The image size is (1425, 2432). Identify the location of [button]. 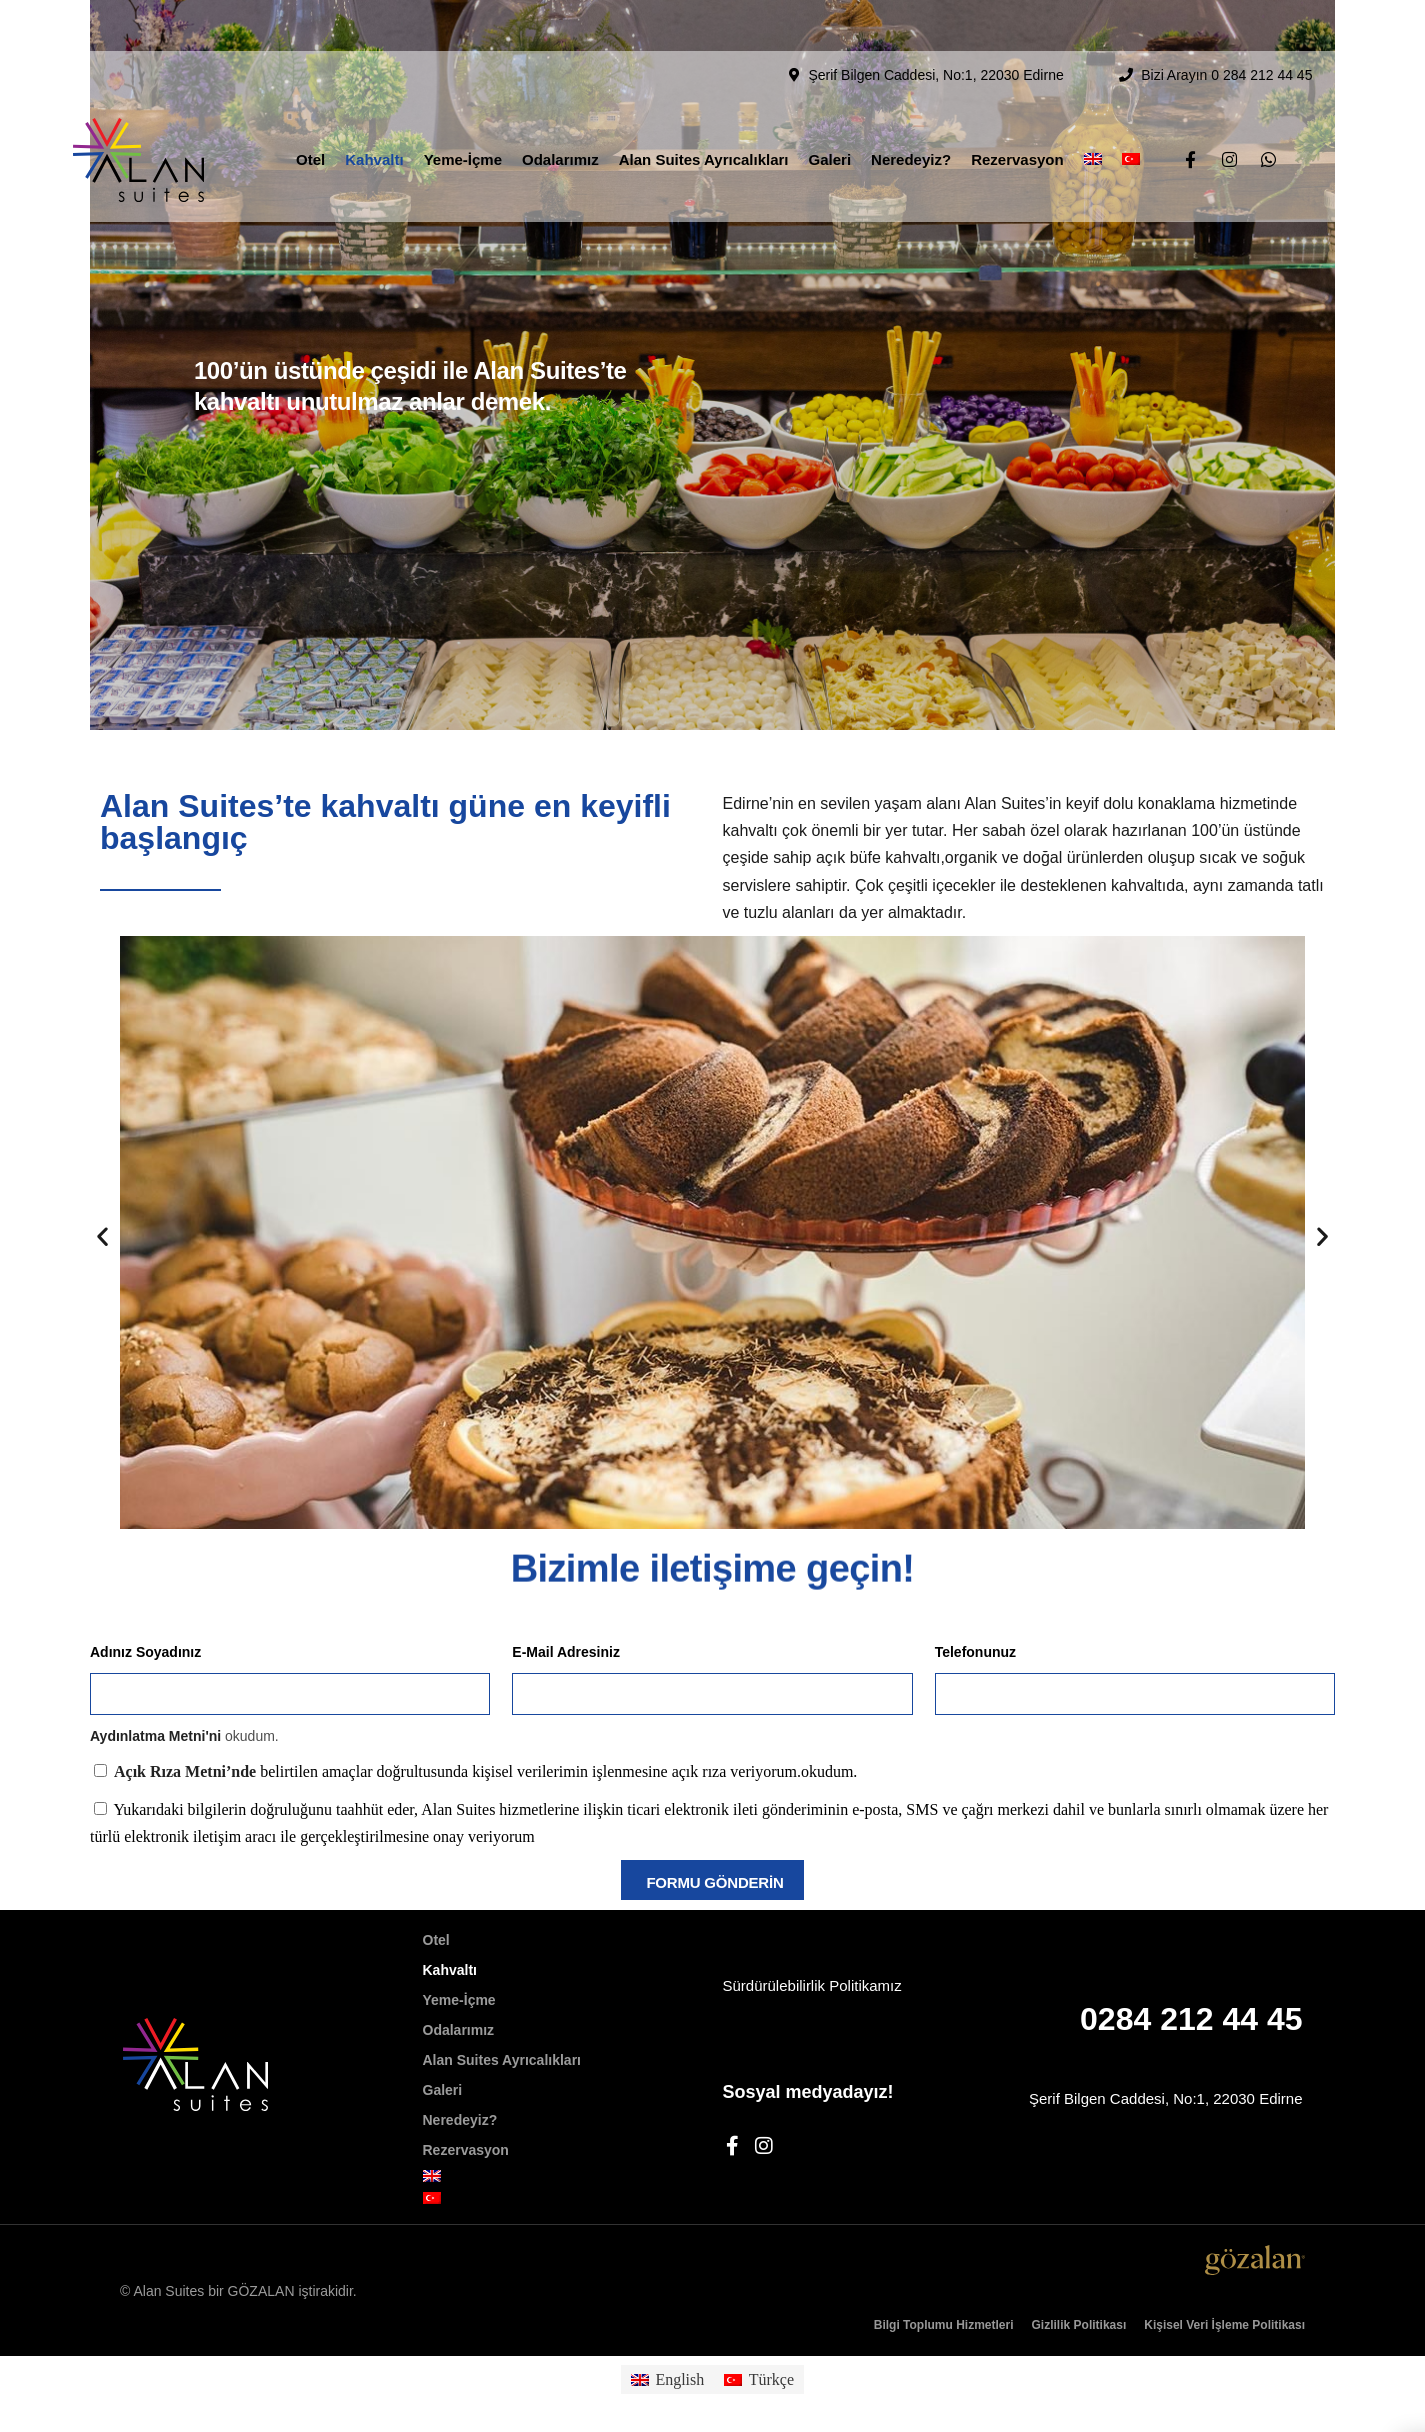
(102, 1236).